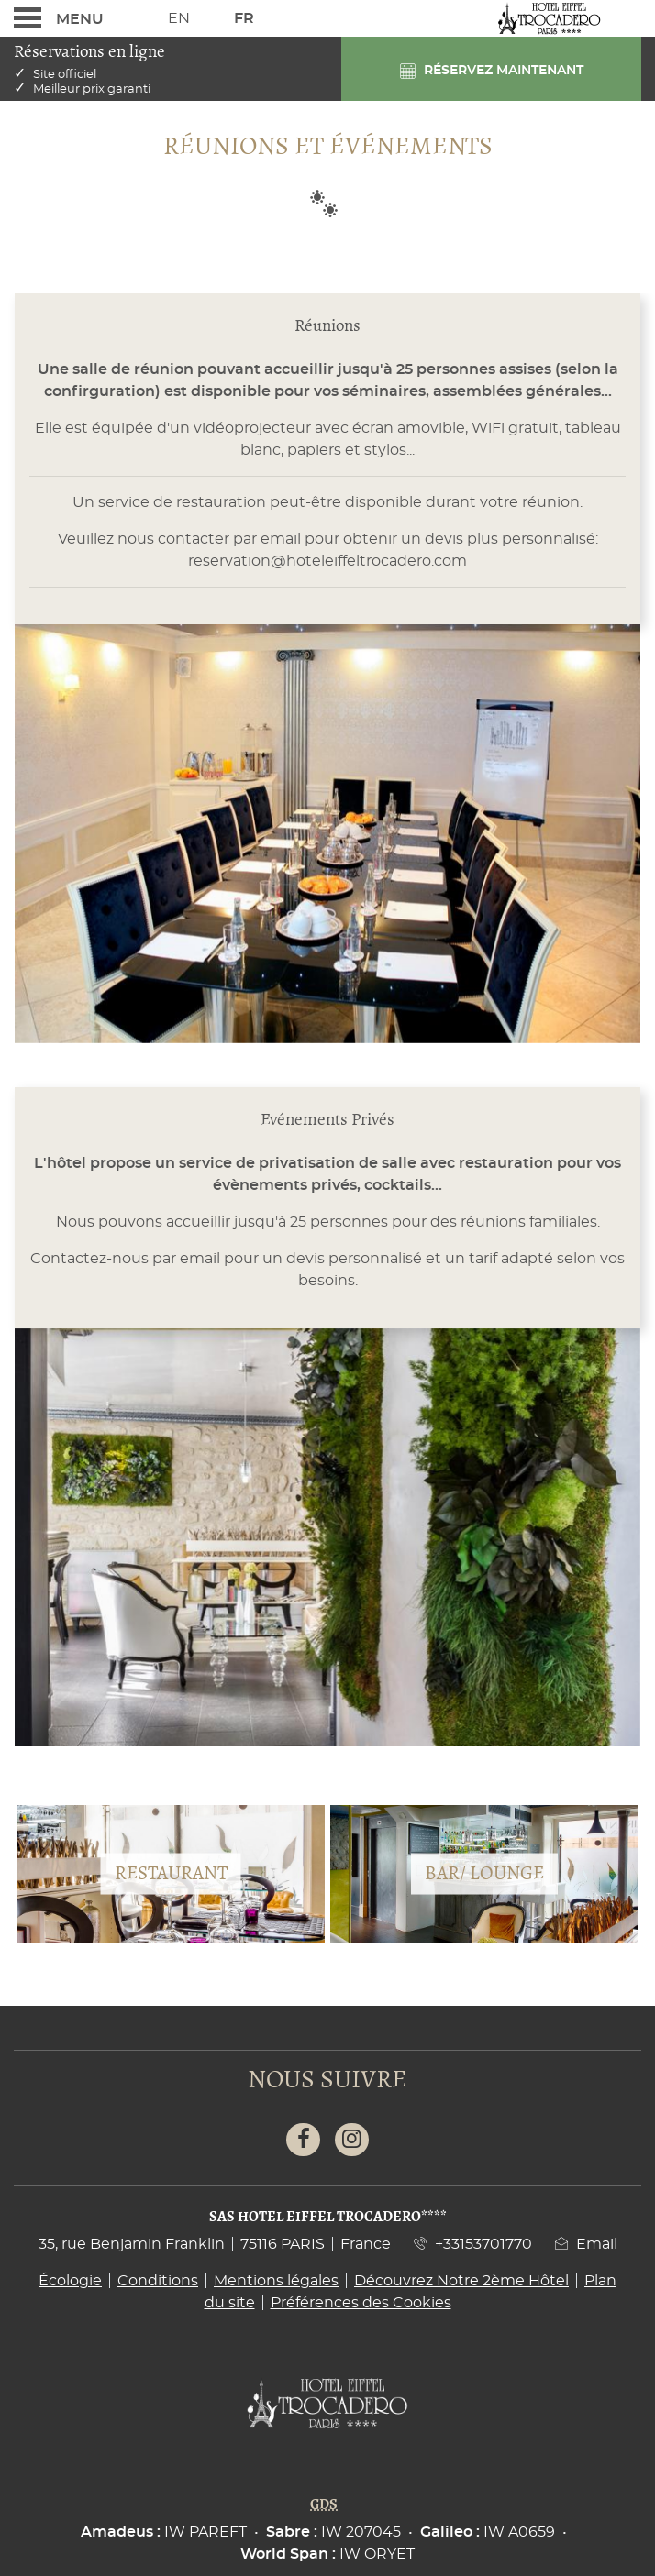 The height and width of the screenshot is (2576, 655). I want to click on Préférences des Cookies, so click(361, 2302).